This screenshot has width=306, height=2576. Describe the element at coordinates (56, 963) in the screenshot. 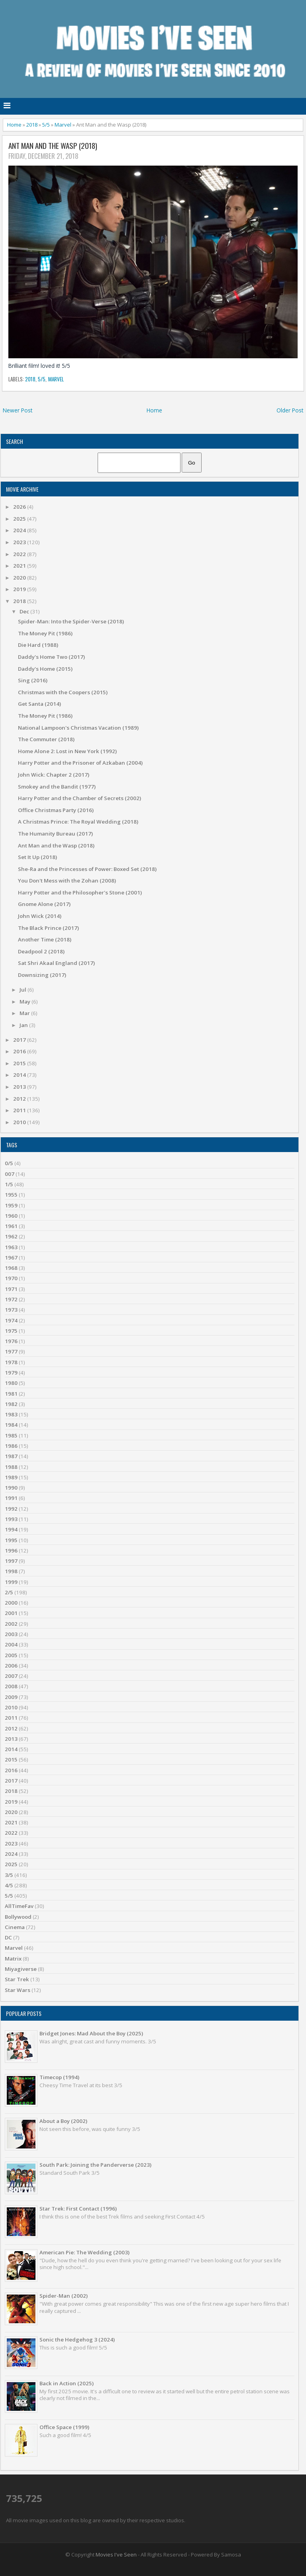

I see `Sat Shri Akaal England (2017)` at that location.